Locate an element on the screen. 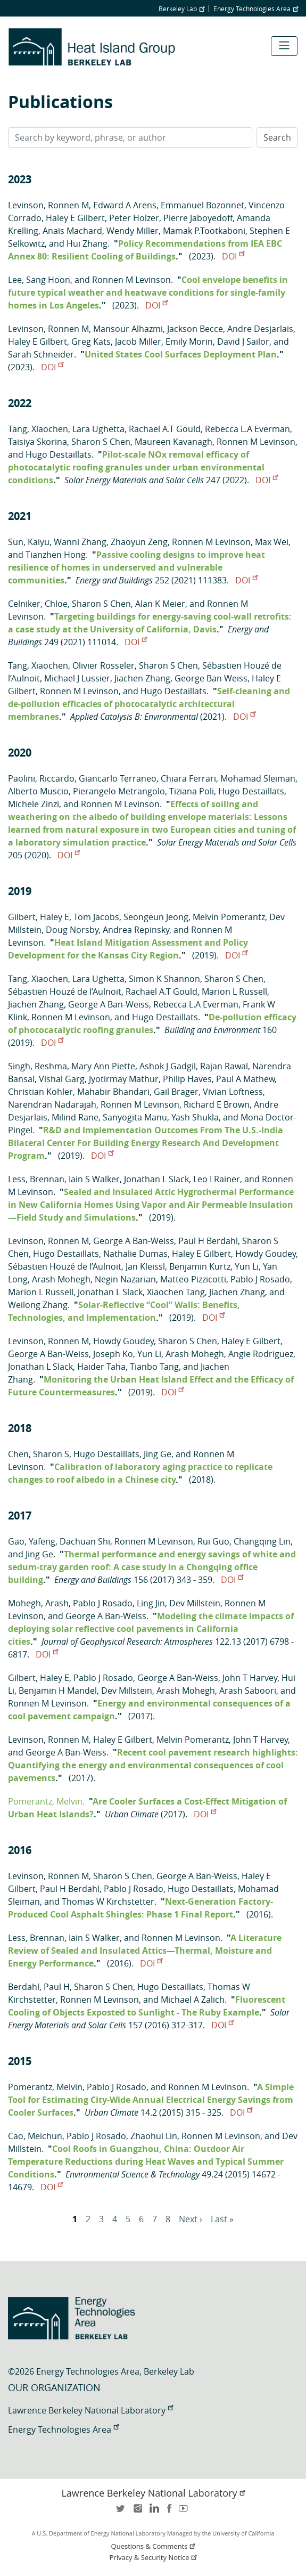 The width and height of the screenshot is (306, 2576). Sarah Schneider is located at coordinates (41, 354).